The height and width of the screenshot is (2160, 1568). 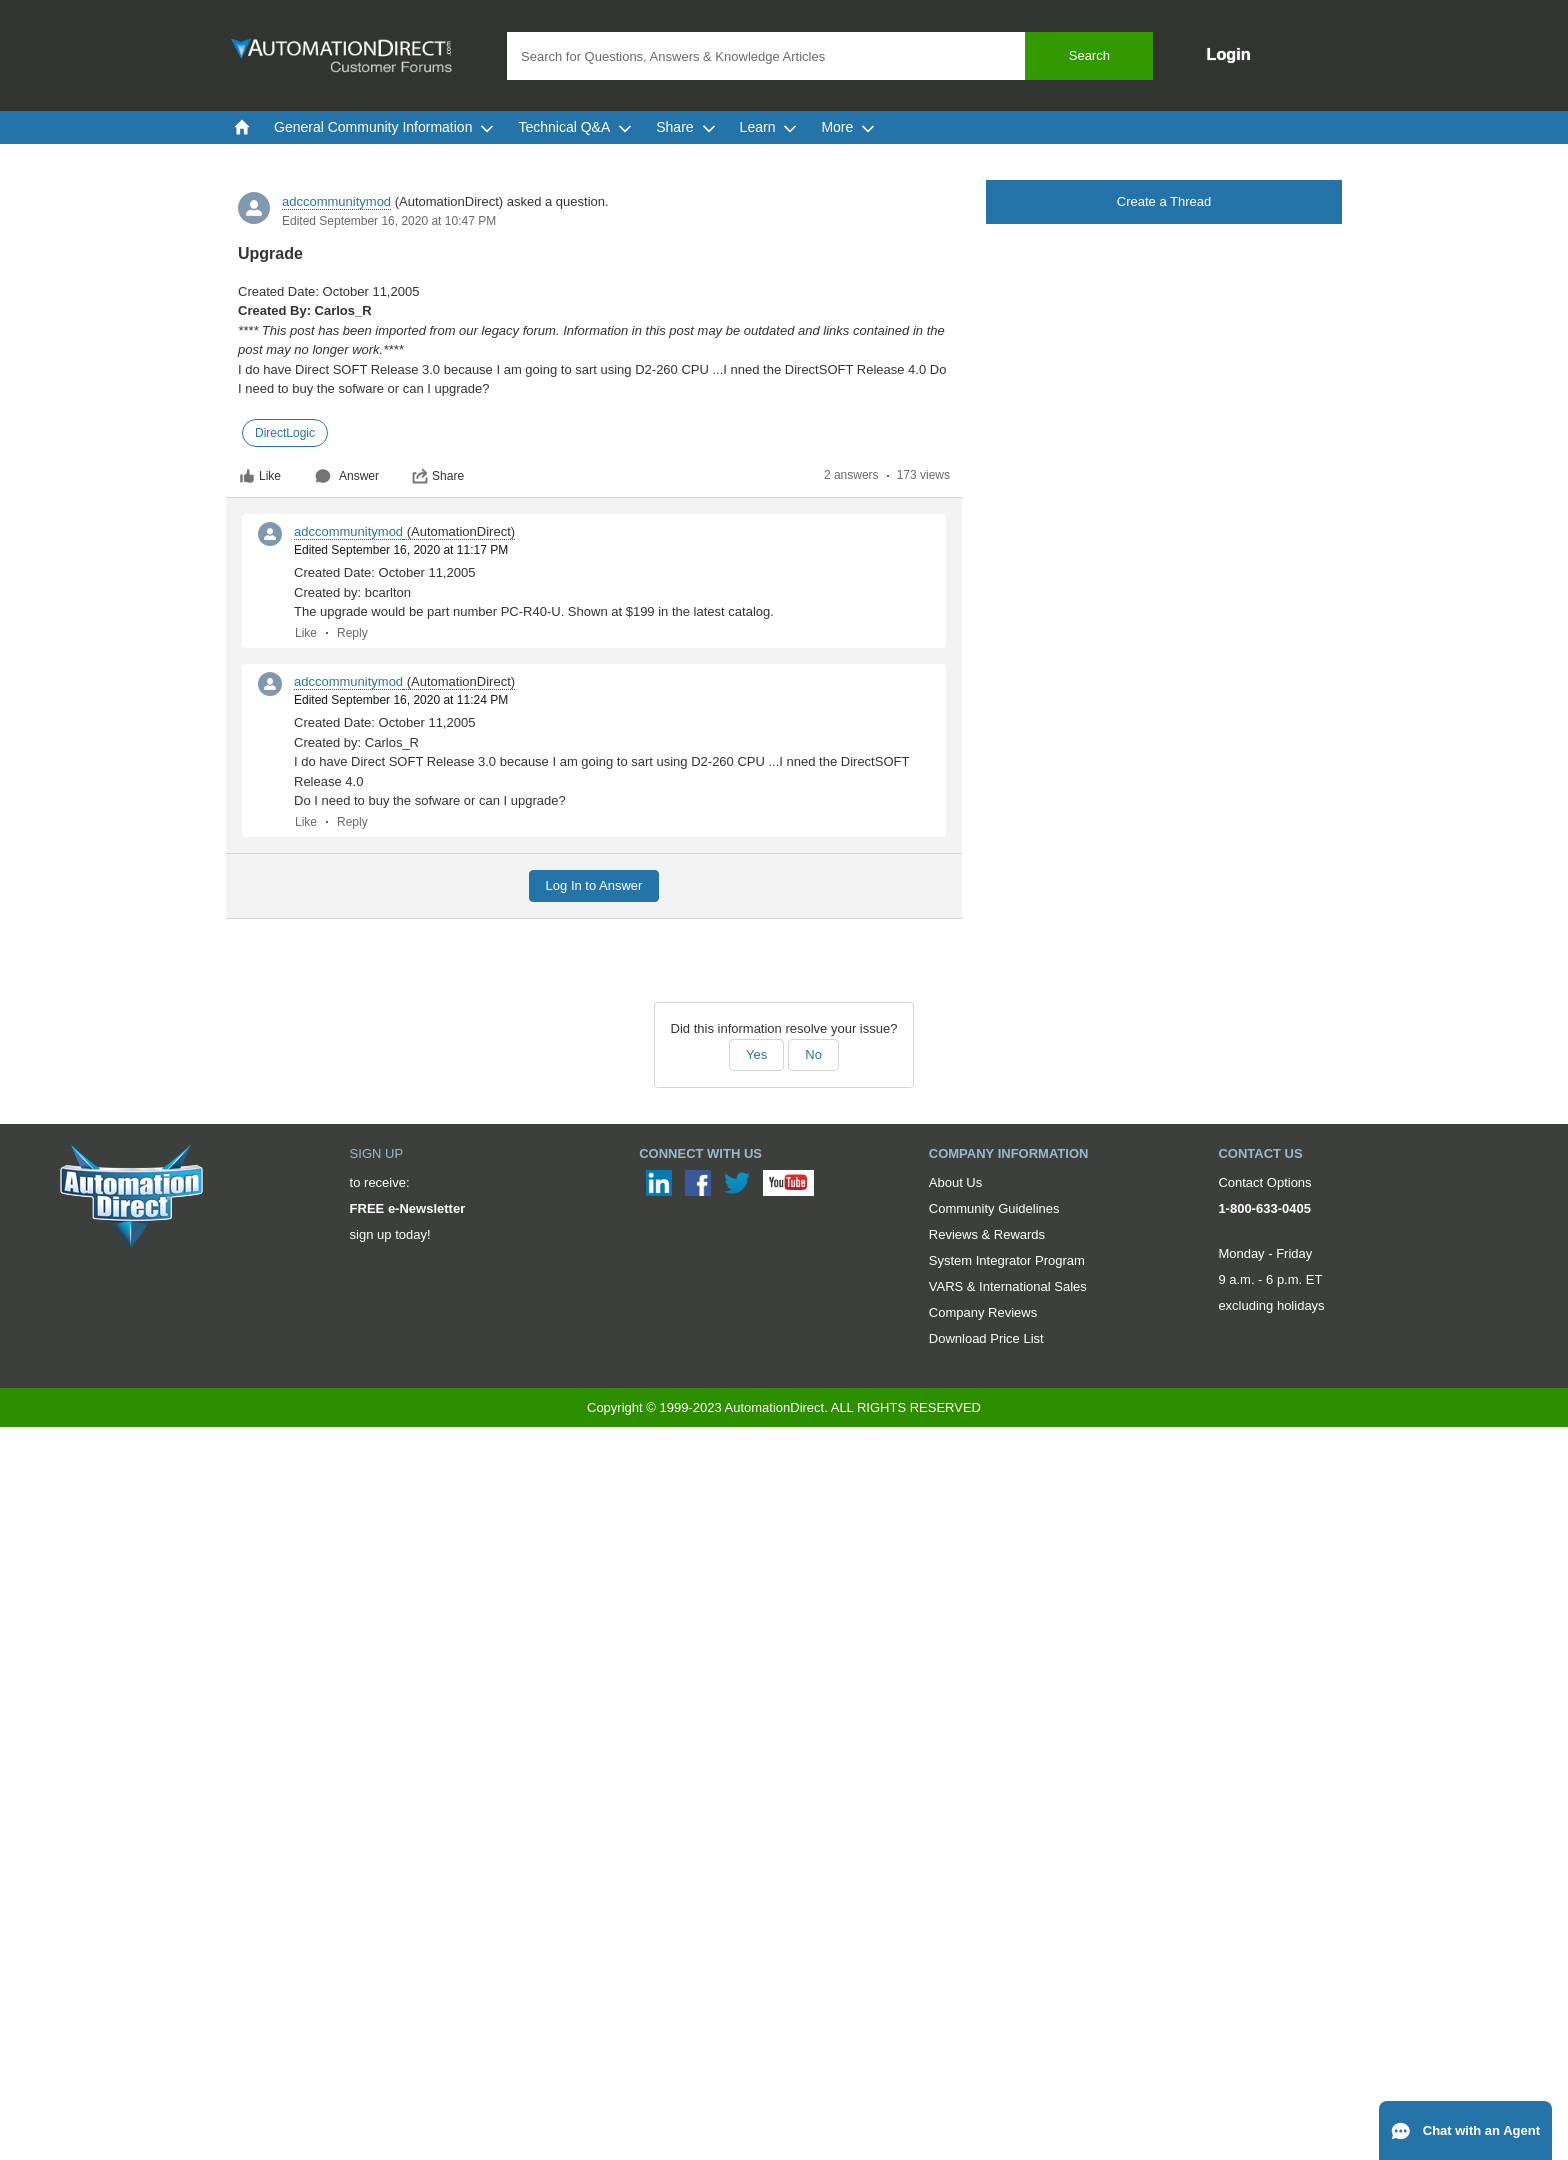 What do you see at coordinates (769, 127) in the screenshot?
I see `Learn [menuitem]` at bounding box center [769, 127].